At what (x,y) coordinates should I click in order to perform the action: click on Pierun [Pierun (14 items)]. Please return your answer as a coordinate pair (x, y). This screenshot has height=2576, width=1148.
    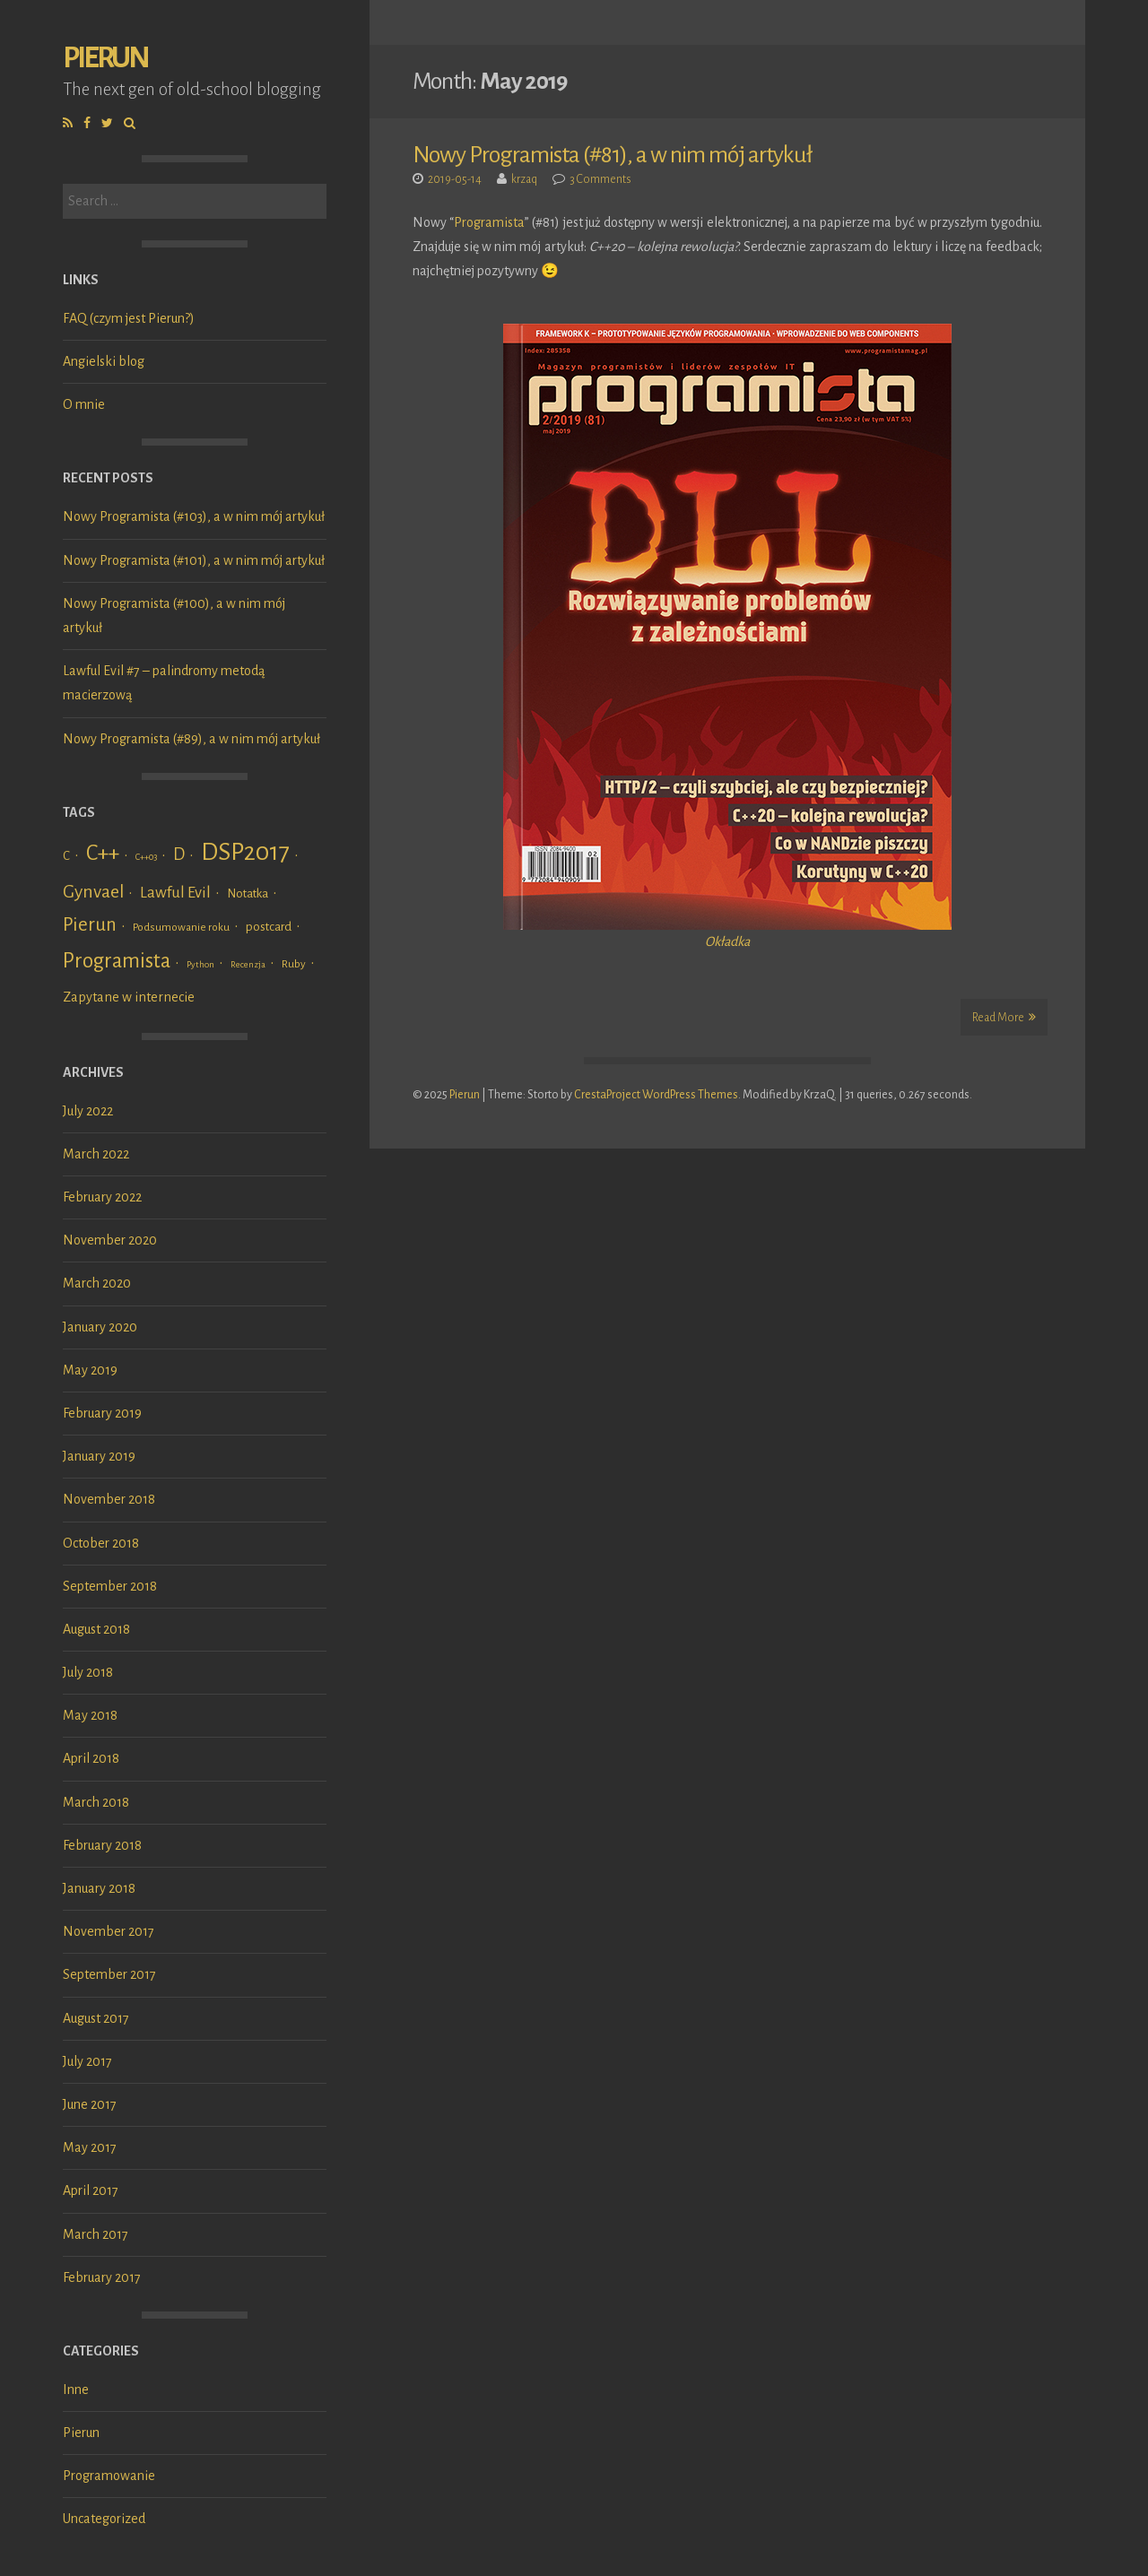
    Looking at the image, I should click on (90, 925).